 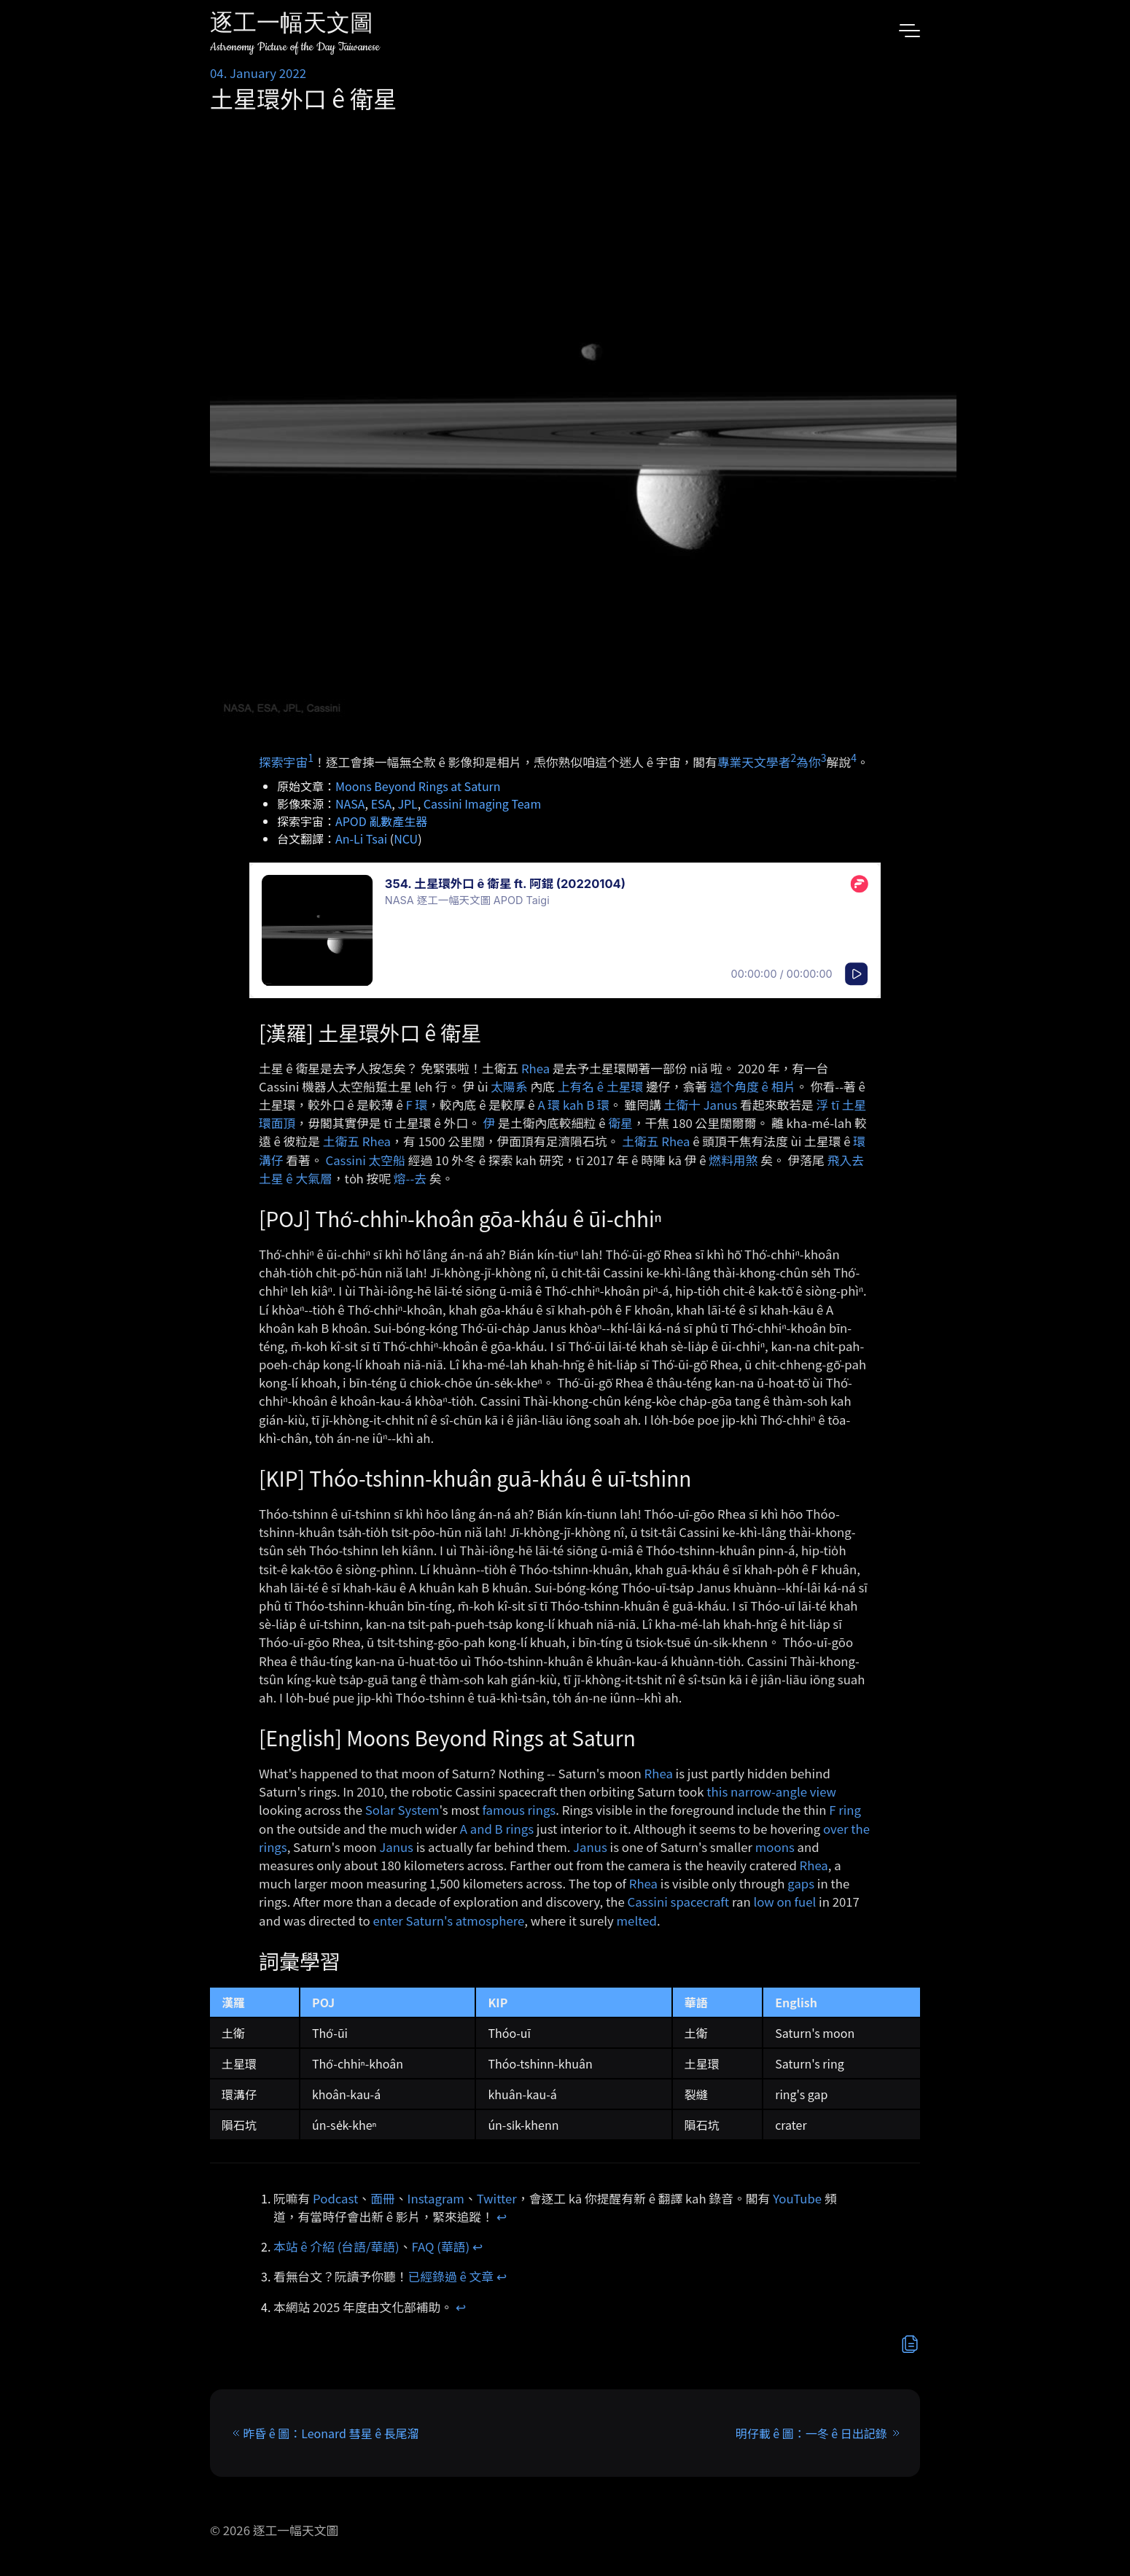 What do you see at coordinates (357, 1141) in the screenshot?
I see `土衛五 Rhea` at bounding box center [357, 1141].